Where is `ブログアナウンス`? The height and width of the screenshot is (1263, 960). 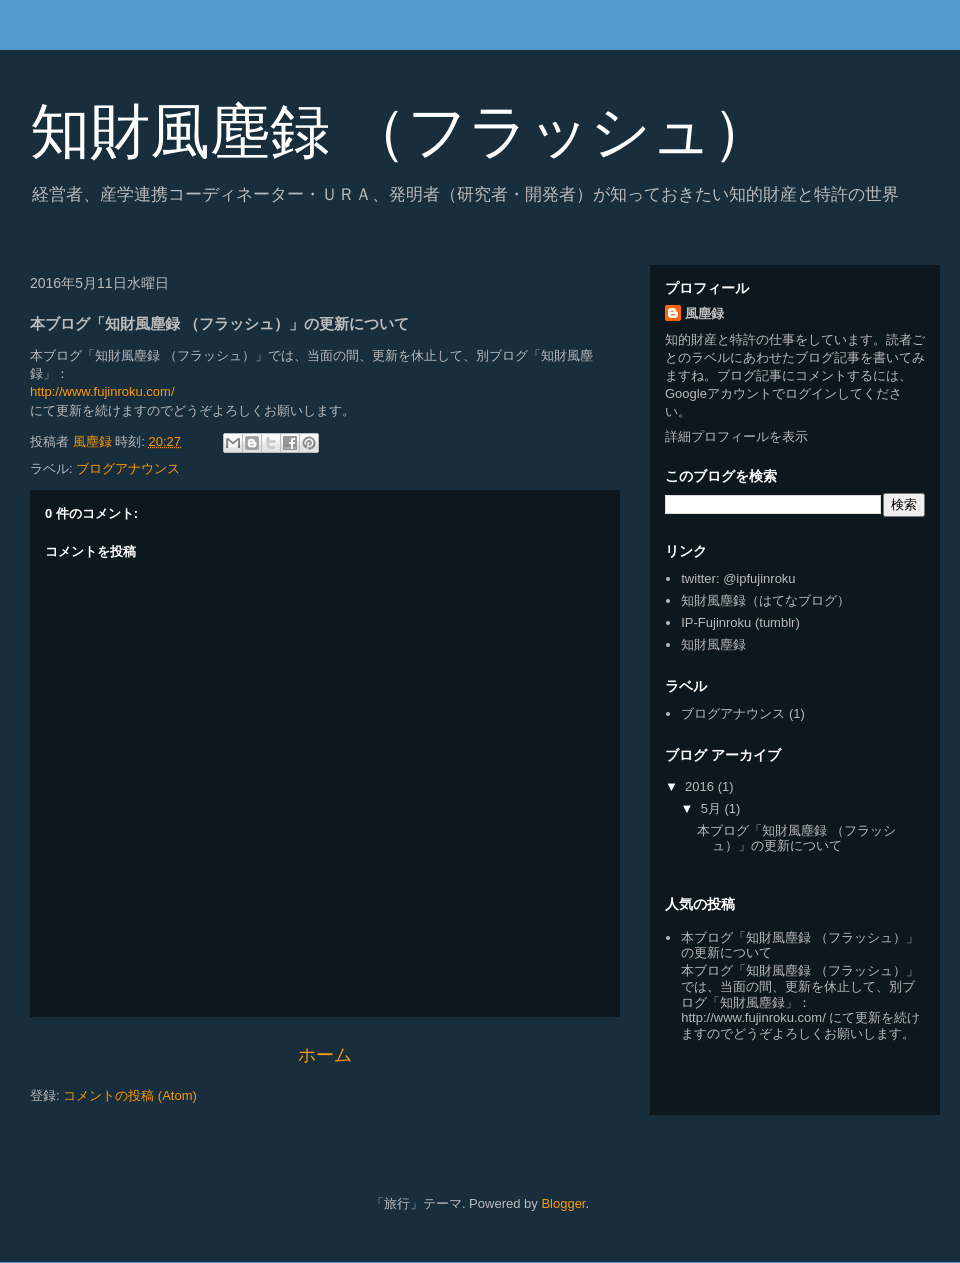
ブログアナウンス is located at coordinates (128, 468).